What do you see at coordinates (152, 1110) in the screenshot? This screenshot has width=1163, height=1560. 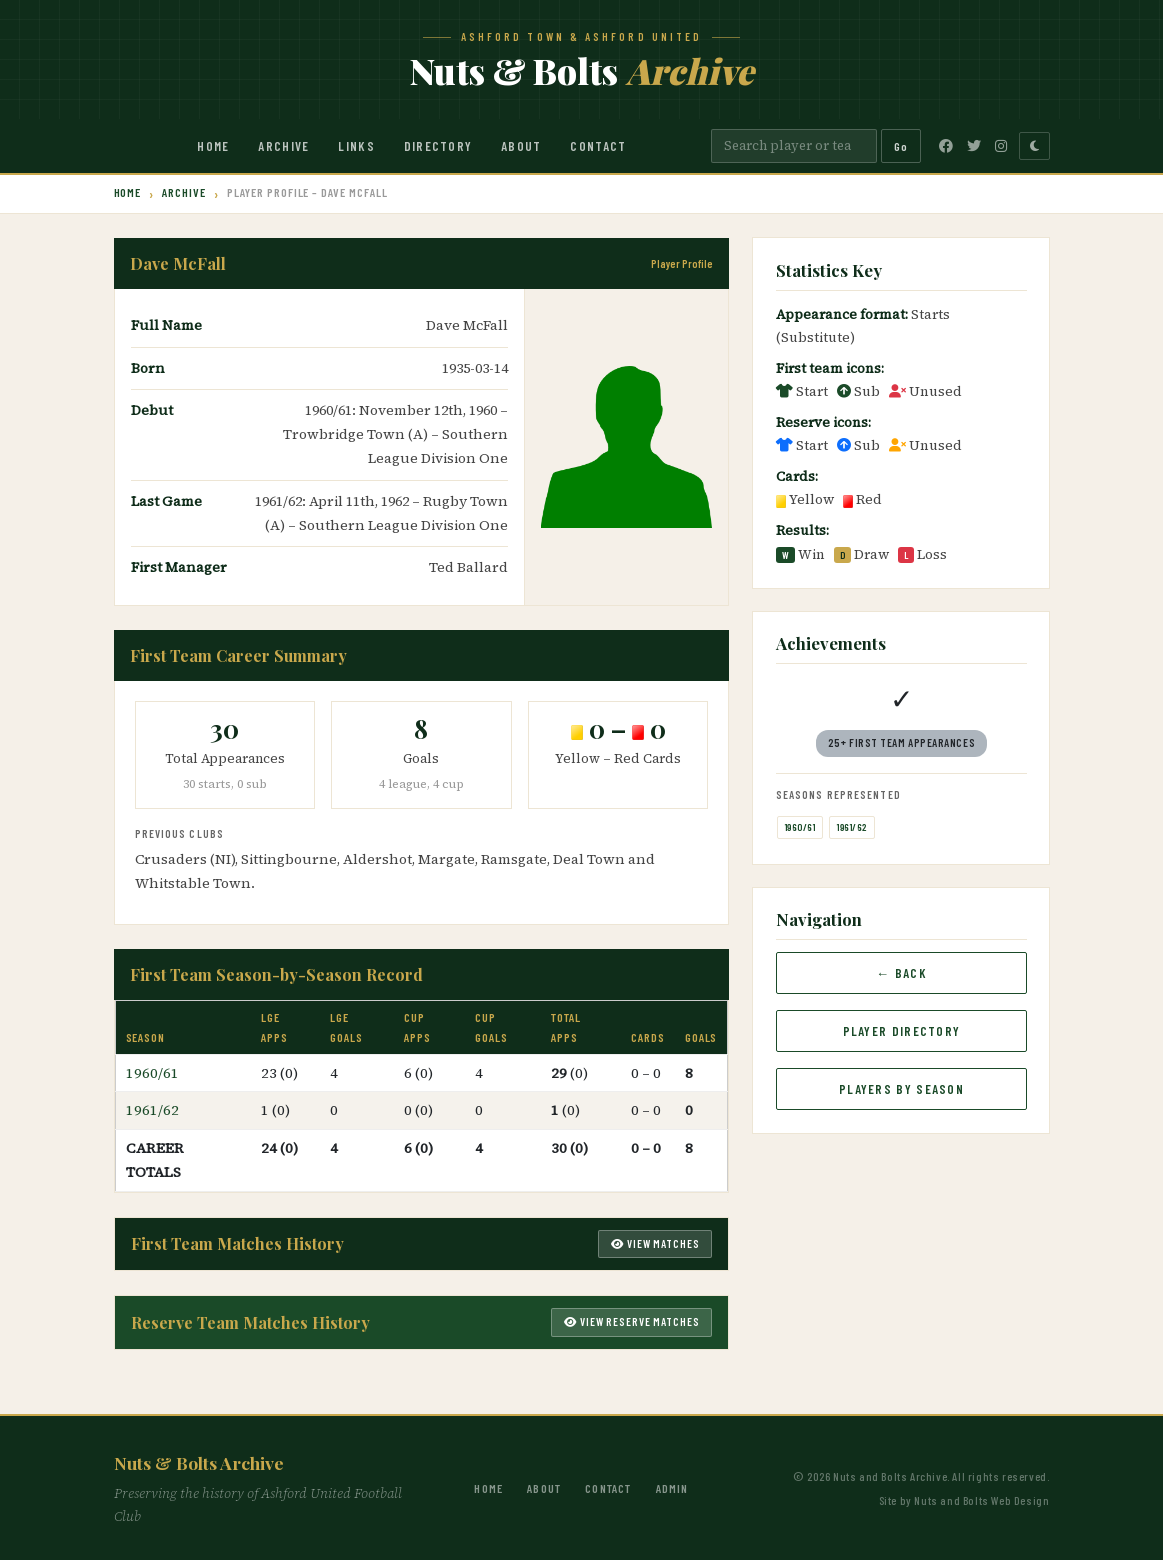 I see `1961/62` at bounding box center [152, 1110].